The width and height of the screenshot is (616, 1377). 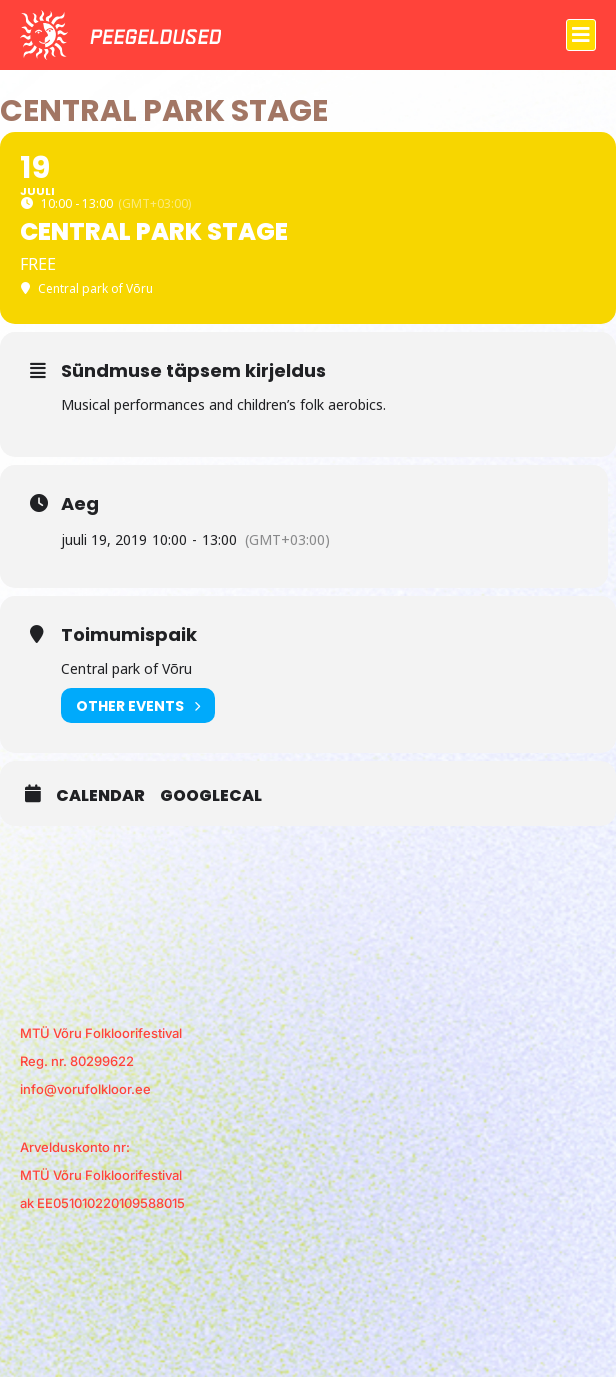 I want to click on Calendar, so click(x=100, y=796).